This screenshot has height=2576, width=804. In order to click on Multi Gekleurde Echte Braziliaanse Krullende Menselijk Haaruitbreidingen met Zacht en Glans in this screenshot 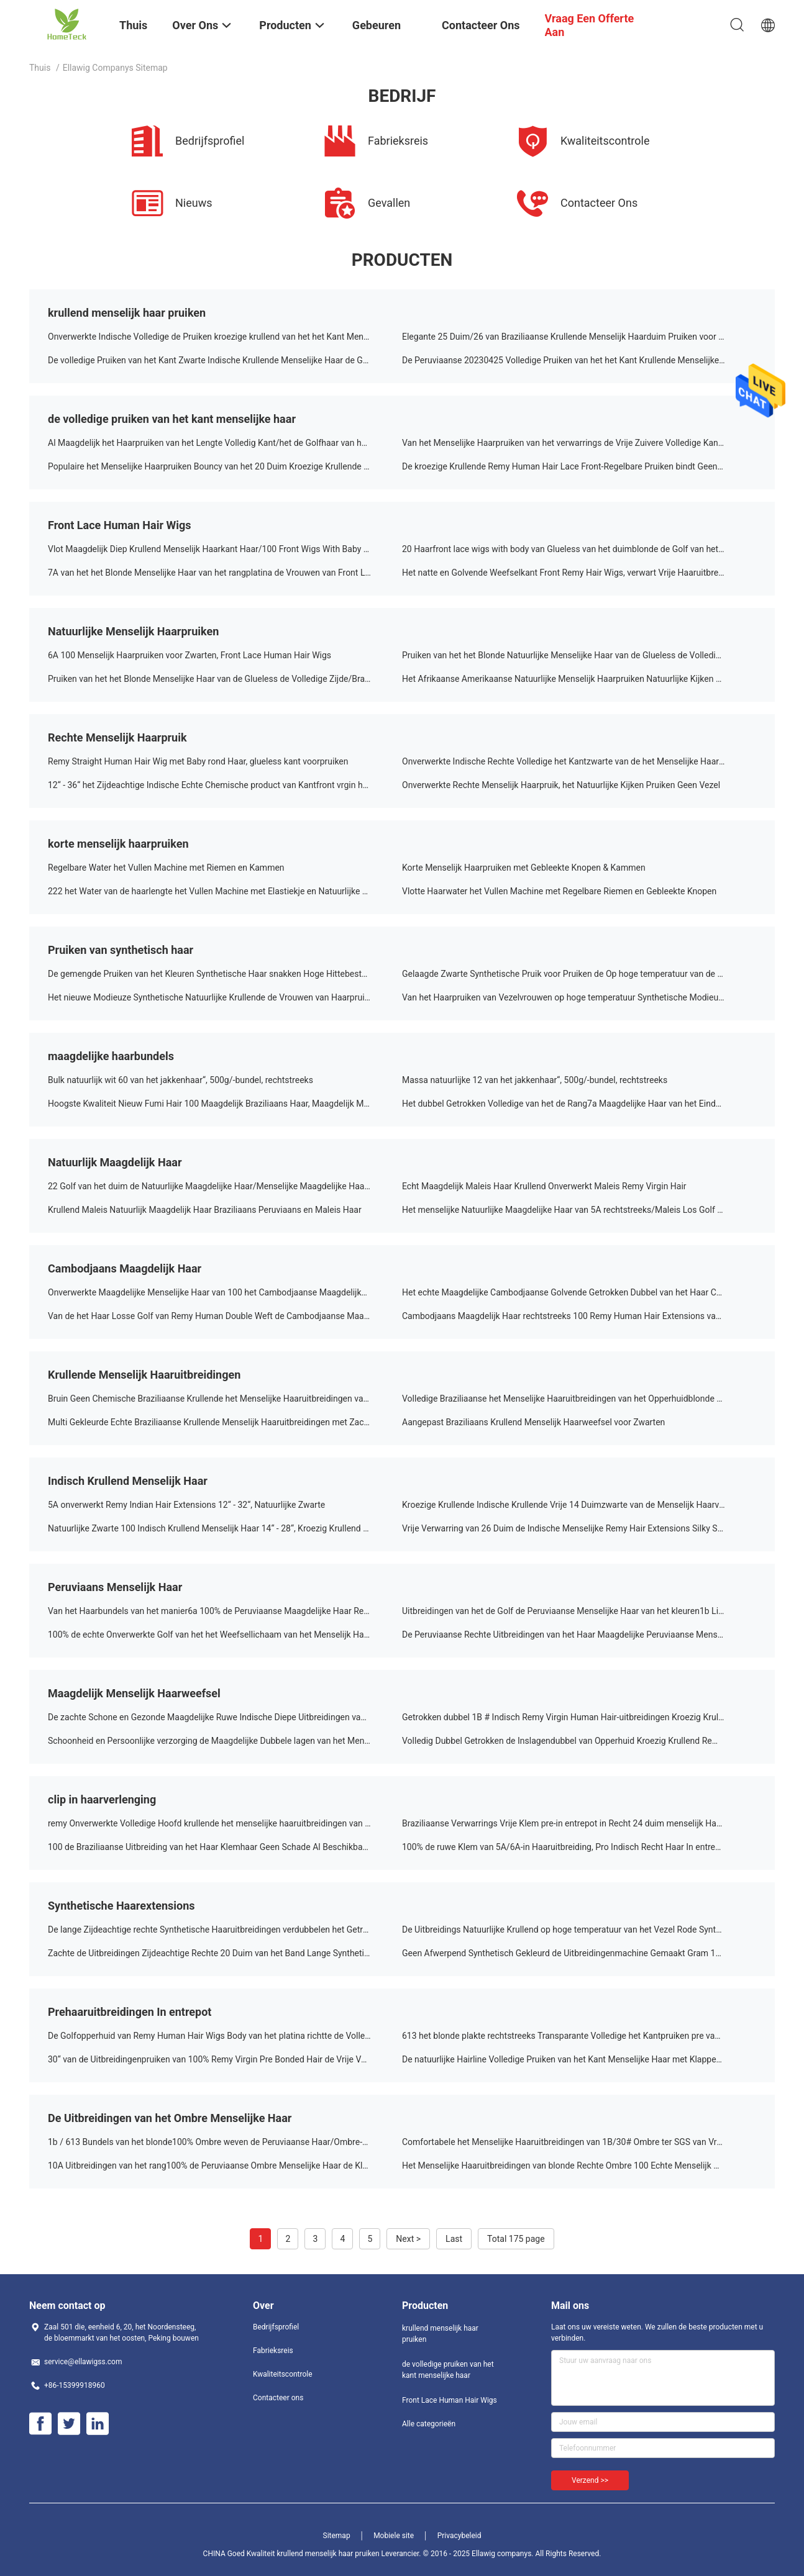, I will do `click(225, 1422)`.